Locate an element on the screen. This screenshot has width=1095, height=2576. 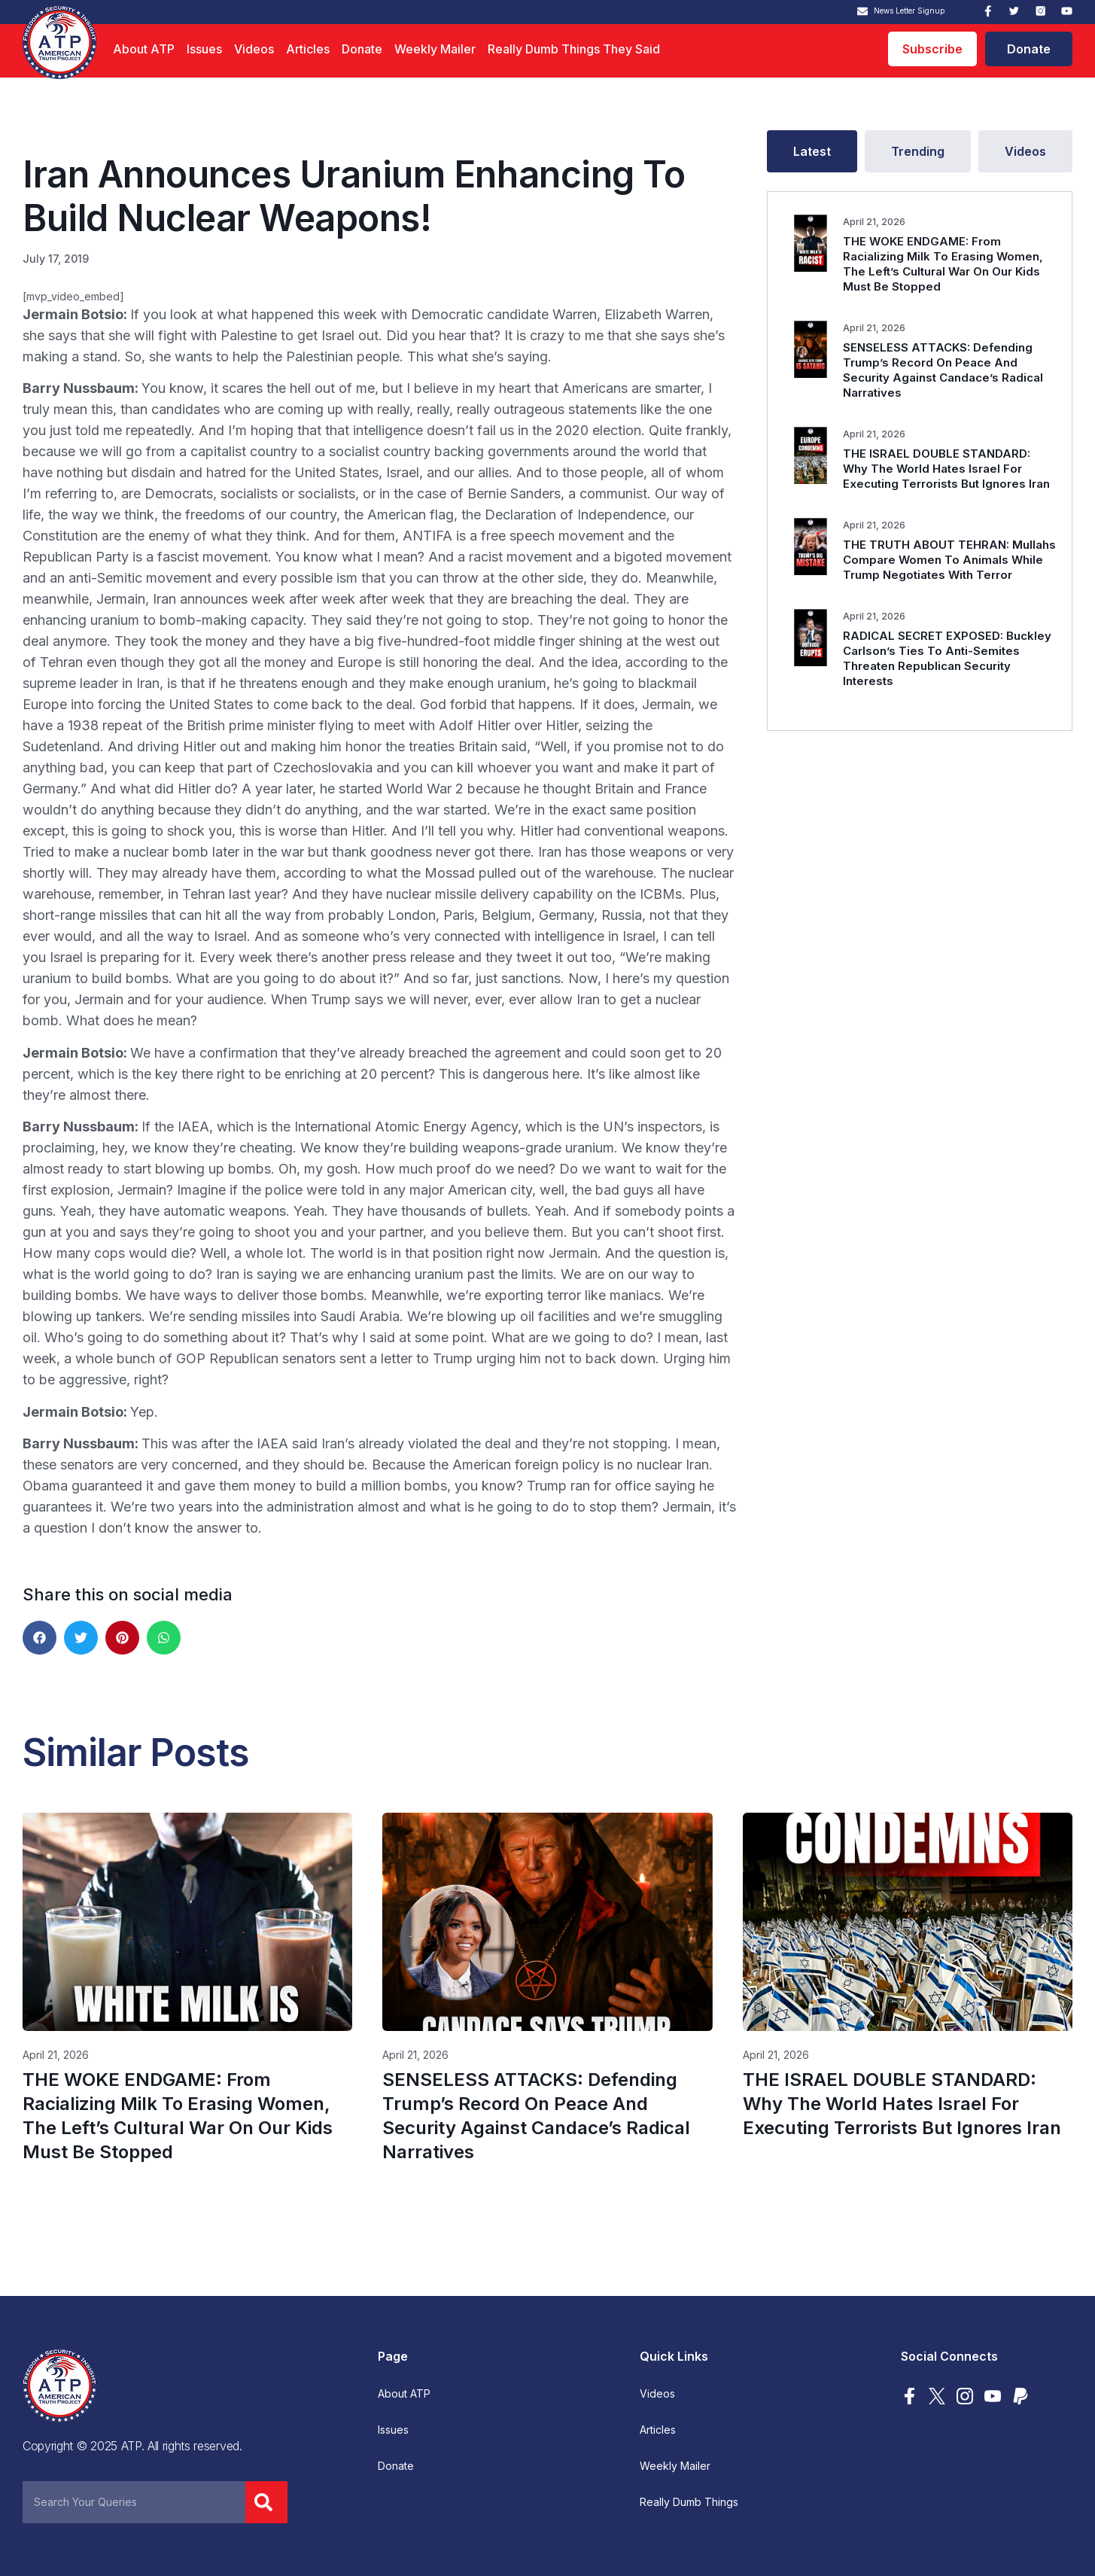
THE TRUTH ABOUT TEHRAN: Mullahs Compare Women To Animals While Trump Negotiates With Terror is located at coordinates (949, 559).